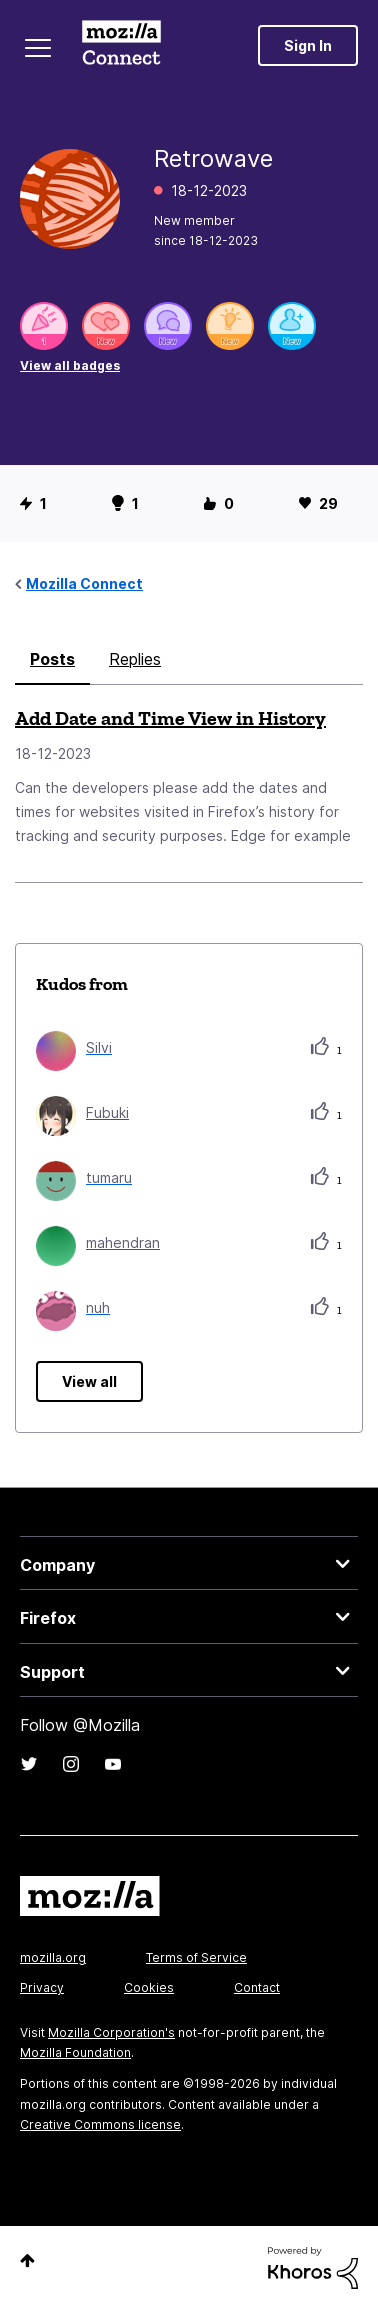 The image size is (378, 2309). I want to click on Mozilla Foundation, so click(75, 2052).